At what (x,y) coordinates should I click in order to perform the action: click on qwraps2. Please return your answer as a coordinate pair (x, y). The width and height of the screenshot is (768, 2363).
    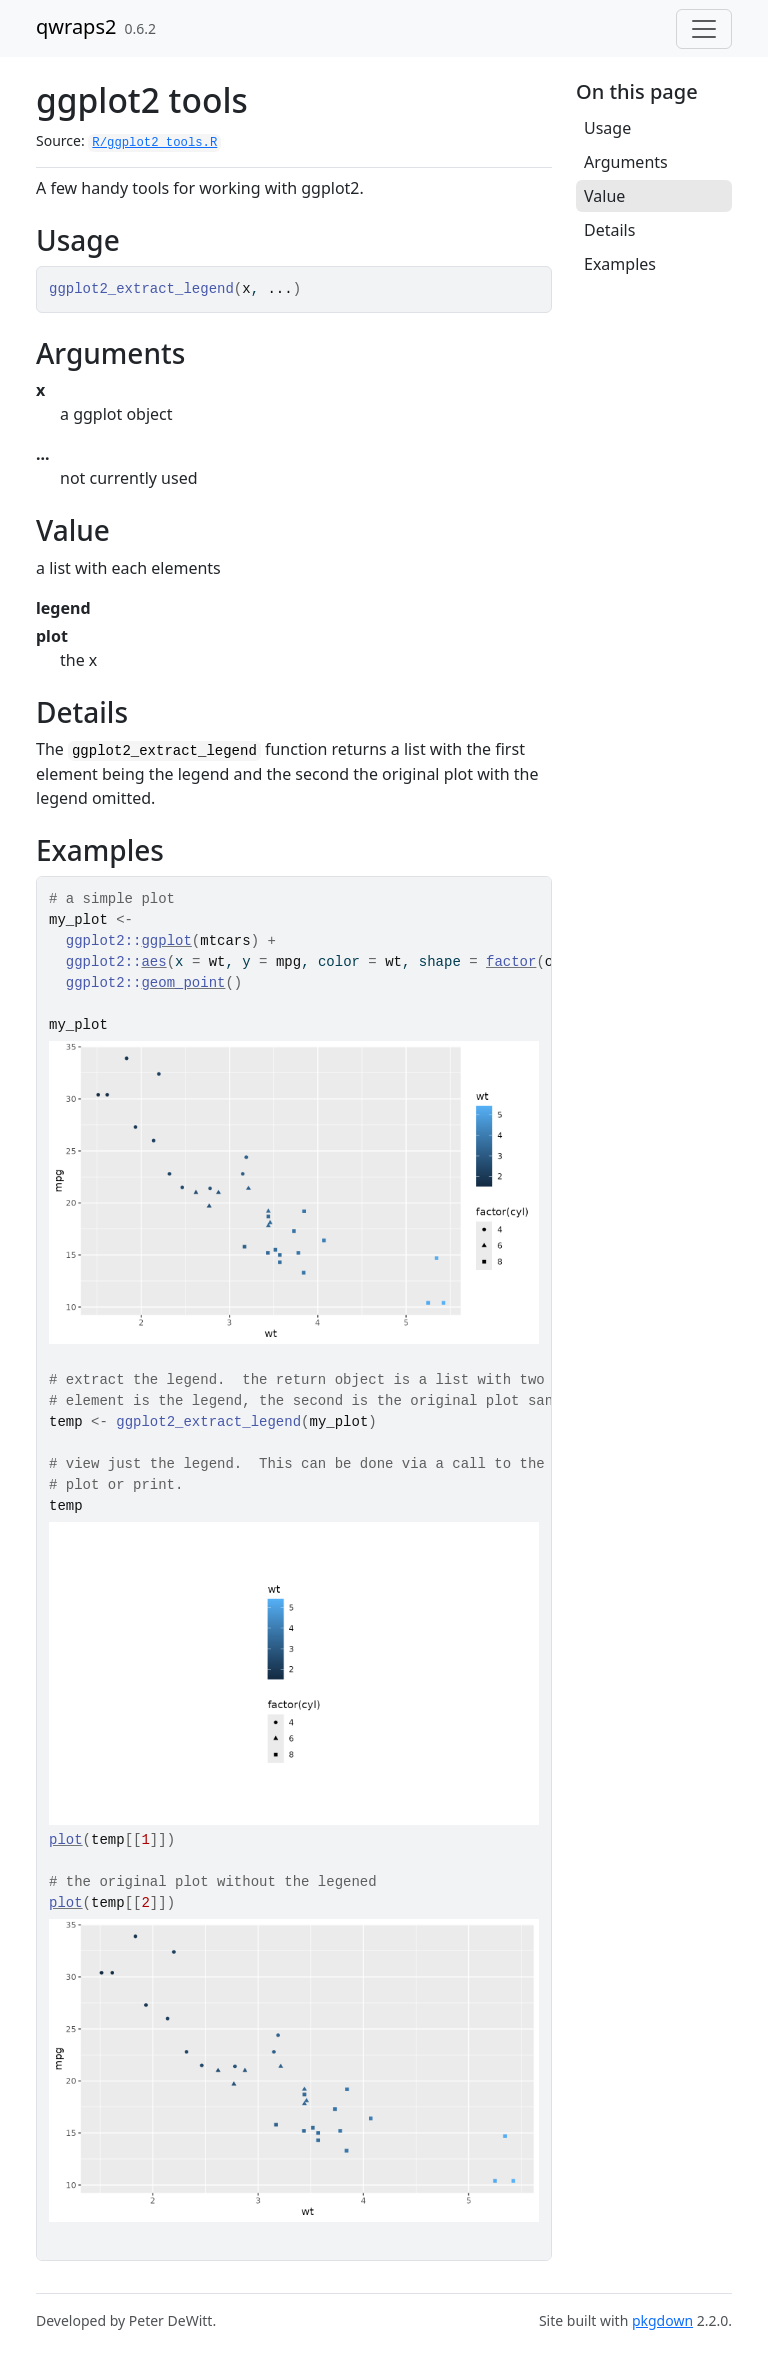
    Looking at the image, I should click on (76, 26).